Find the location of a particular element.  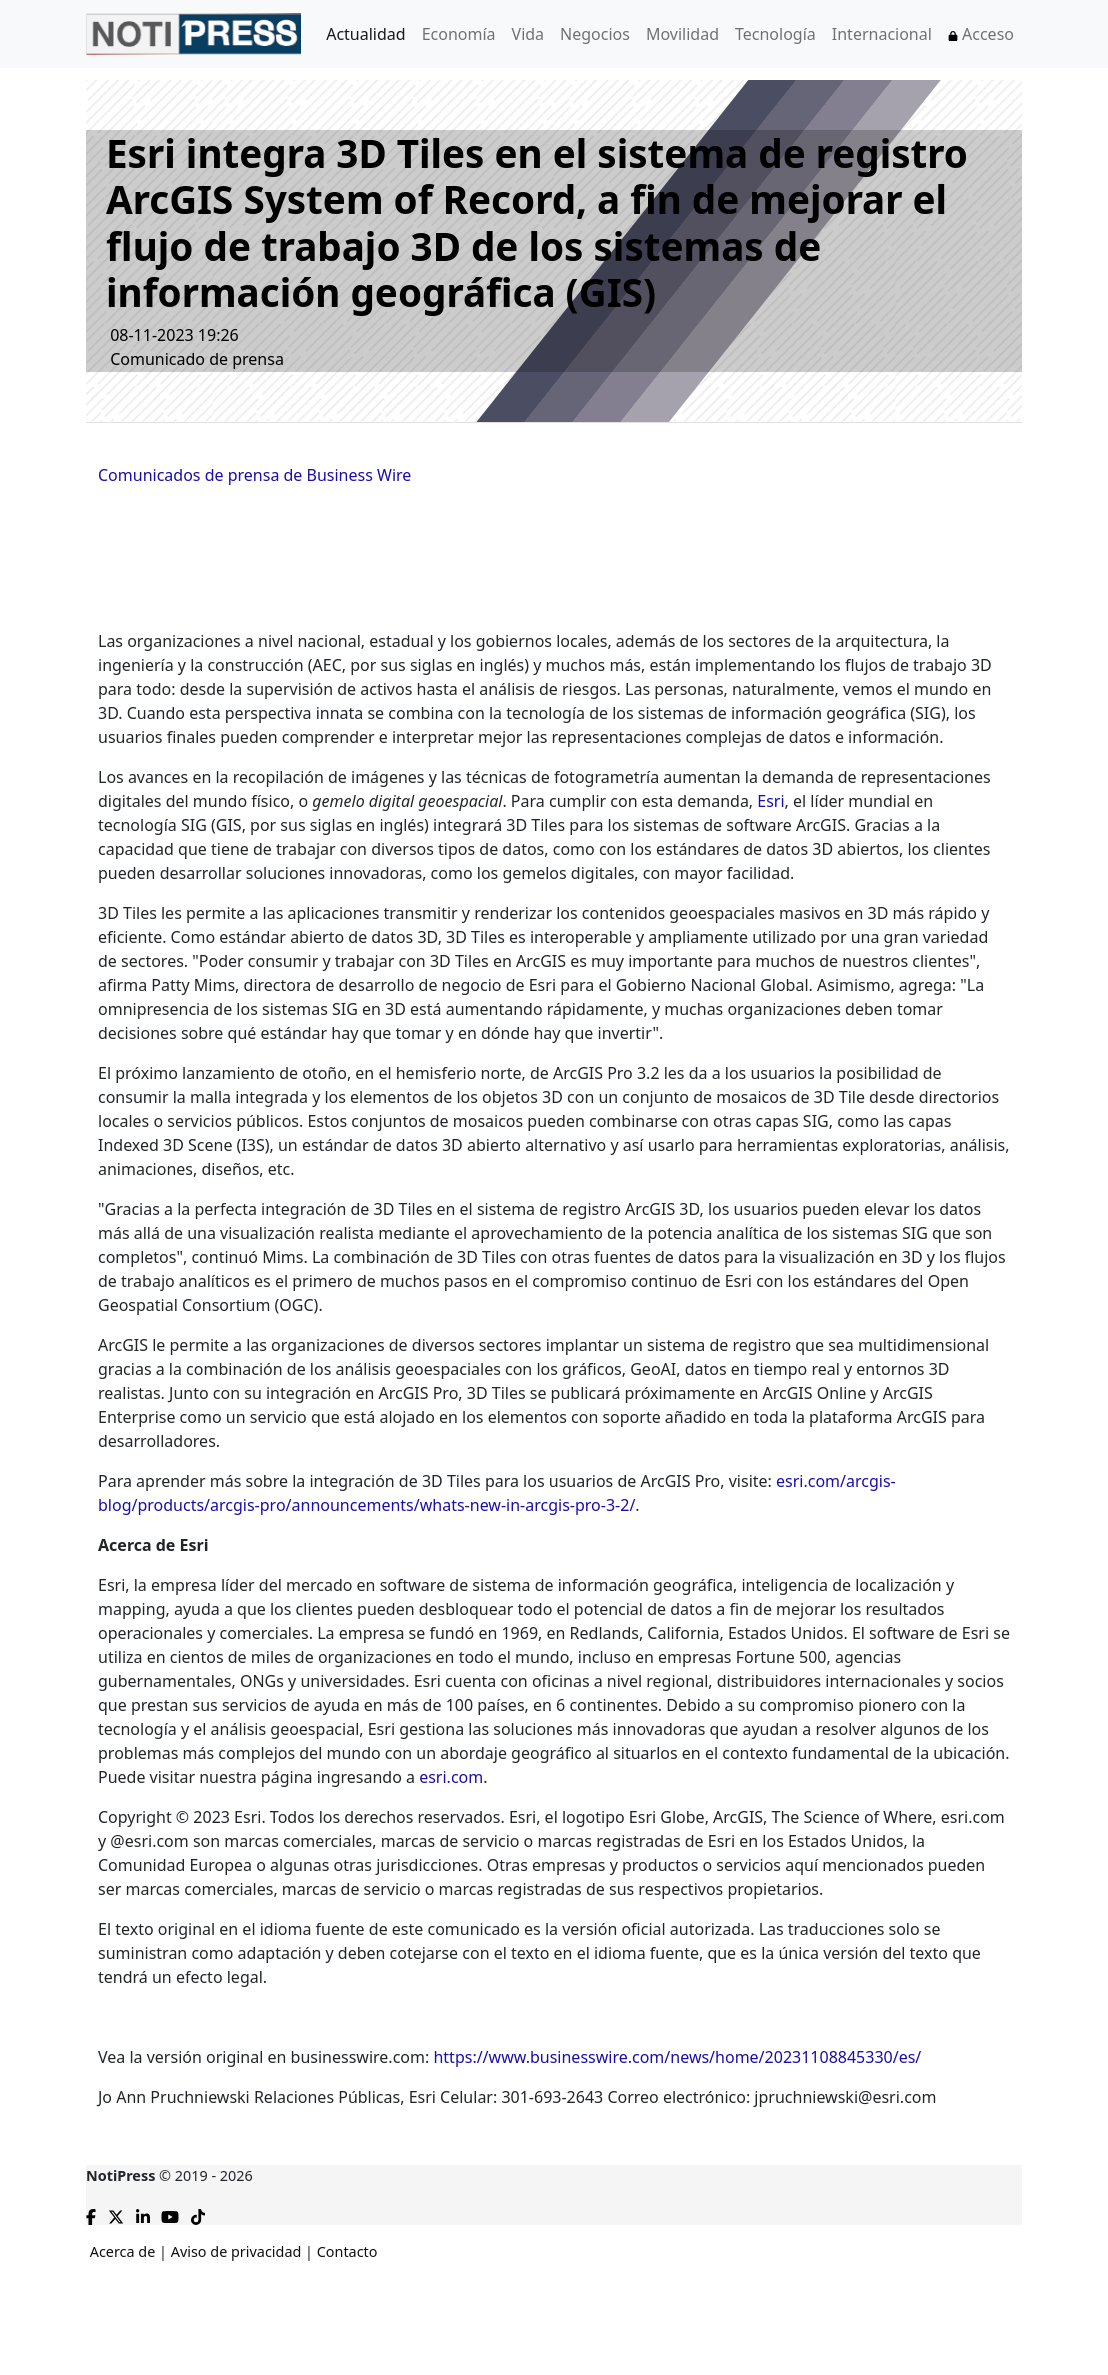

[TikTok de NotiPress] is located at coordinates (198, 2213).